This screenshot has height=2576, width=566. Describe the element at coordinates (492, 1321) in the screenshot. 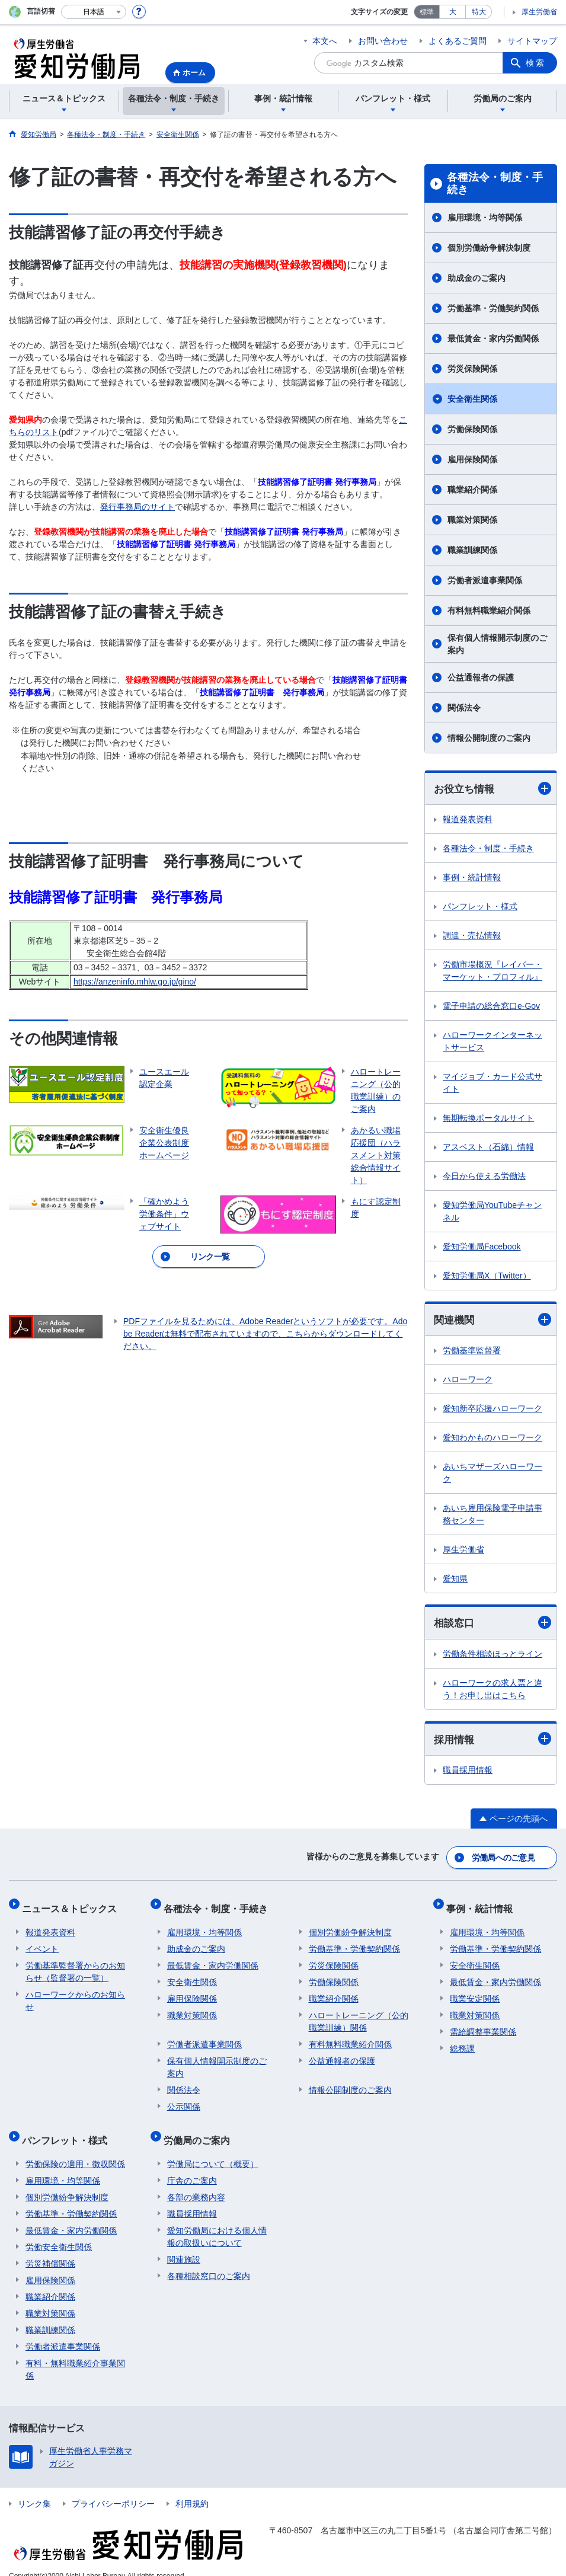

I see `関連機関` at that location.